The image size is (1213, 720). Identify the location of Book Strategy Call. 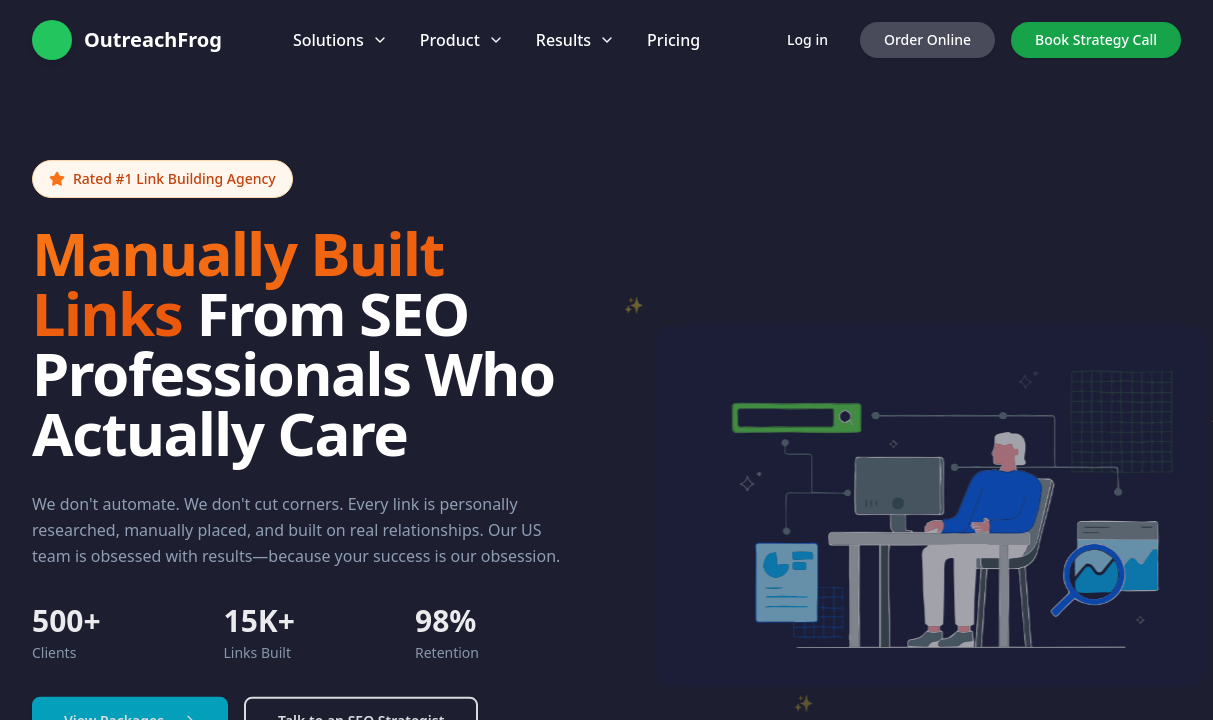
(1096, 39).